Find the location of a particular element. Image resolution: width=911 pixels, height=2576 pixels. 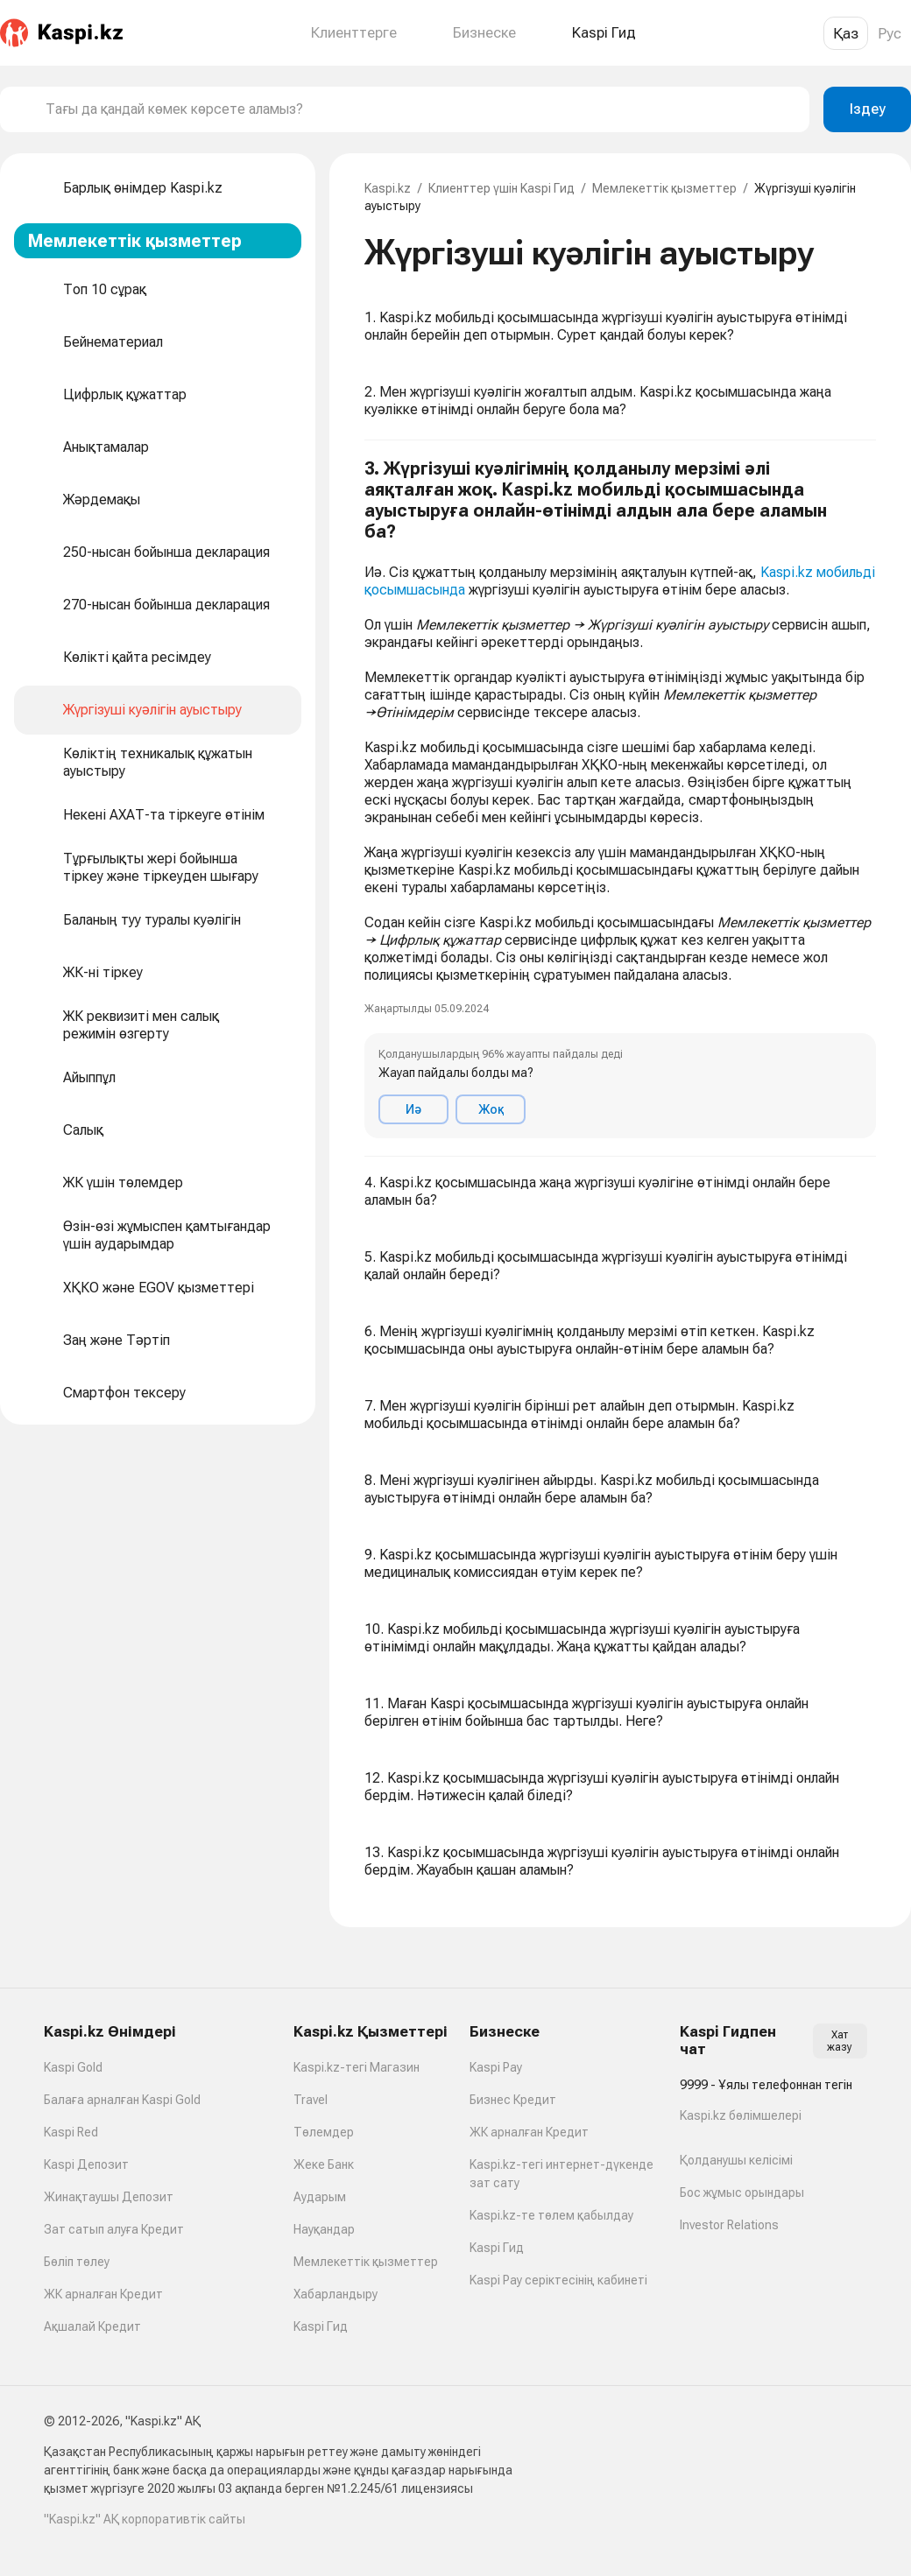

Науқандар is located at coordinates (324, 2229).